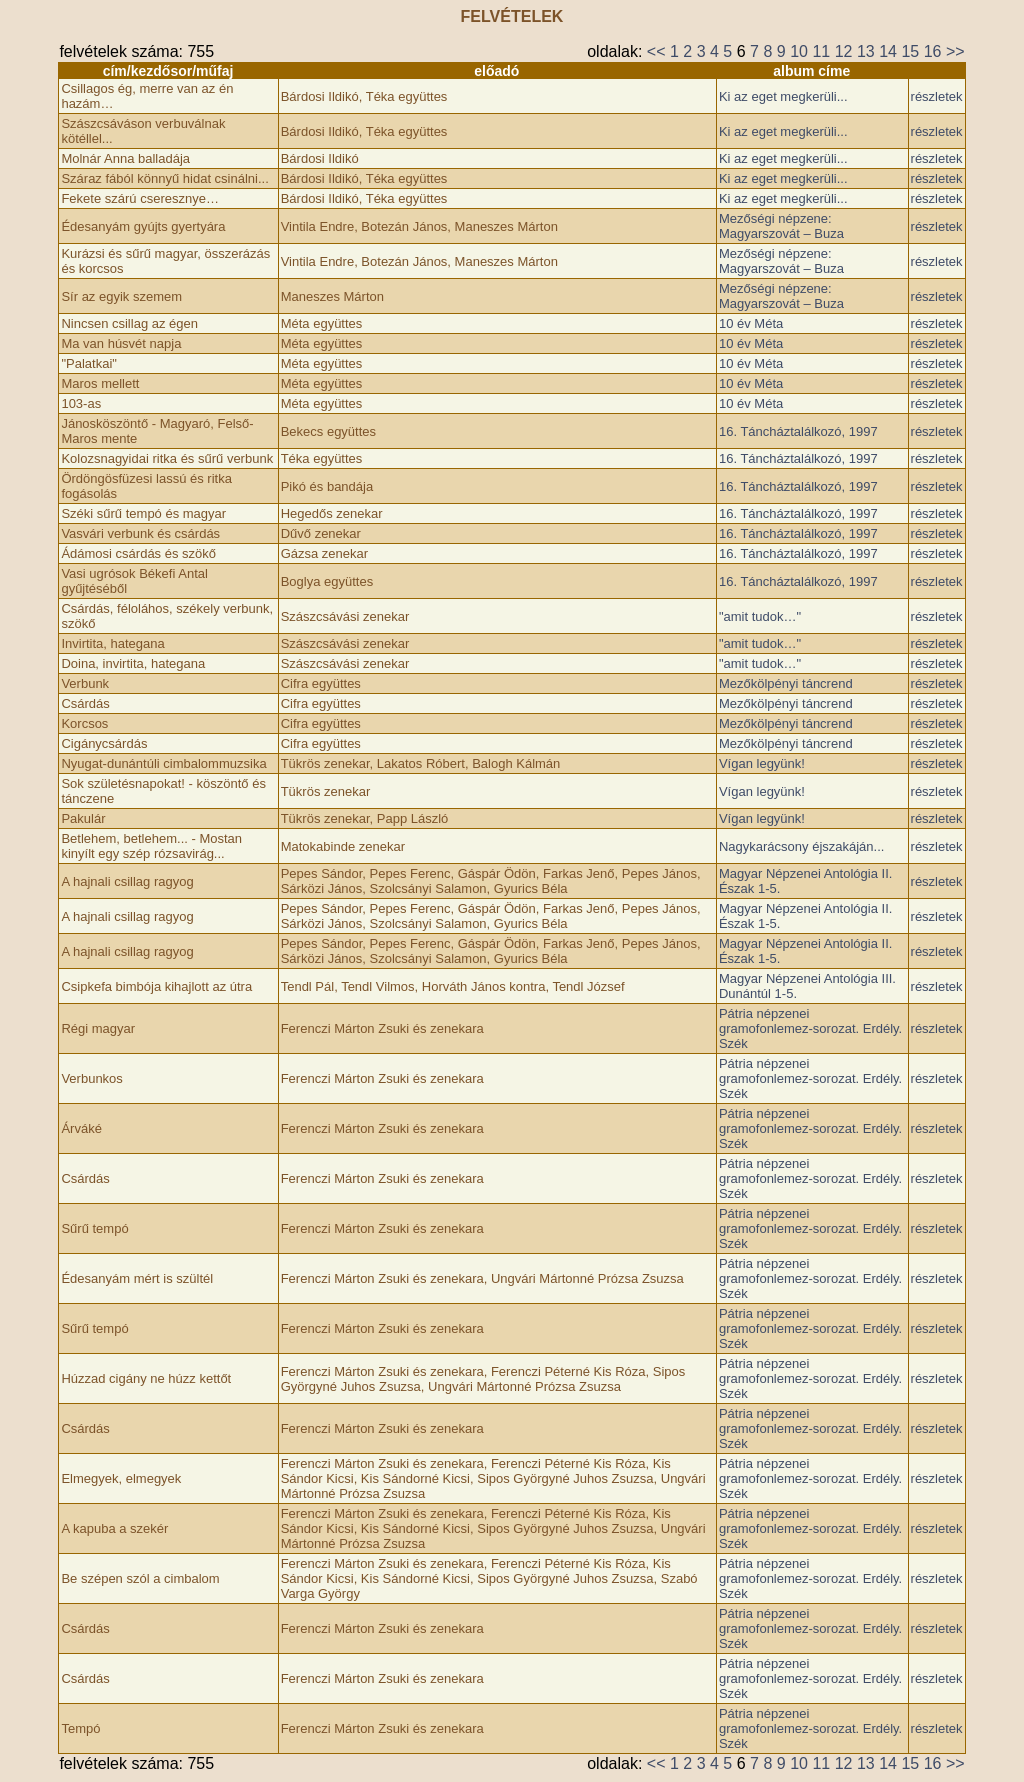 This screenshot has width=1024, height=1782. I want to click on Mezőségi népzene: Magyarszovát – Buza, so click(781, 226).